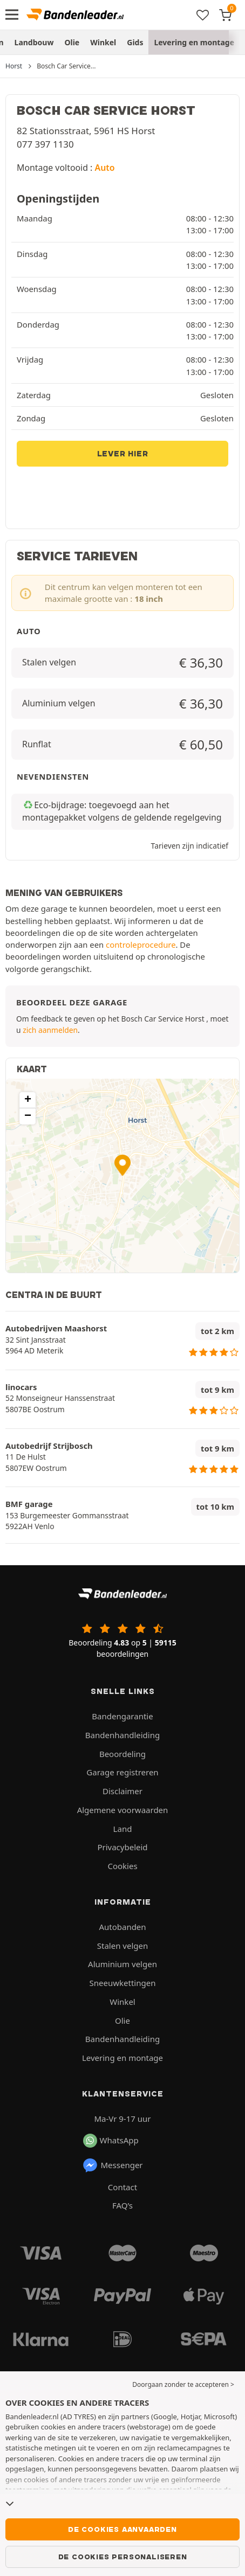  What do you see at coordinates (140, 944) in the screenshot?
I see `controleprocedure` at bounding box center [140, 944].